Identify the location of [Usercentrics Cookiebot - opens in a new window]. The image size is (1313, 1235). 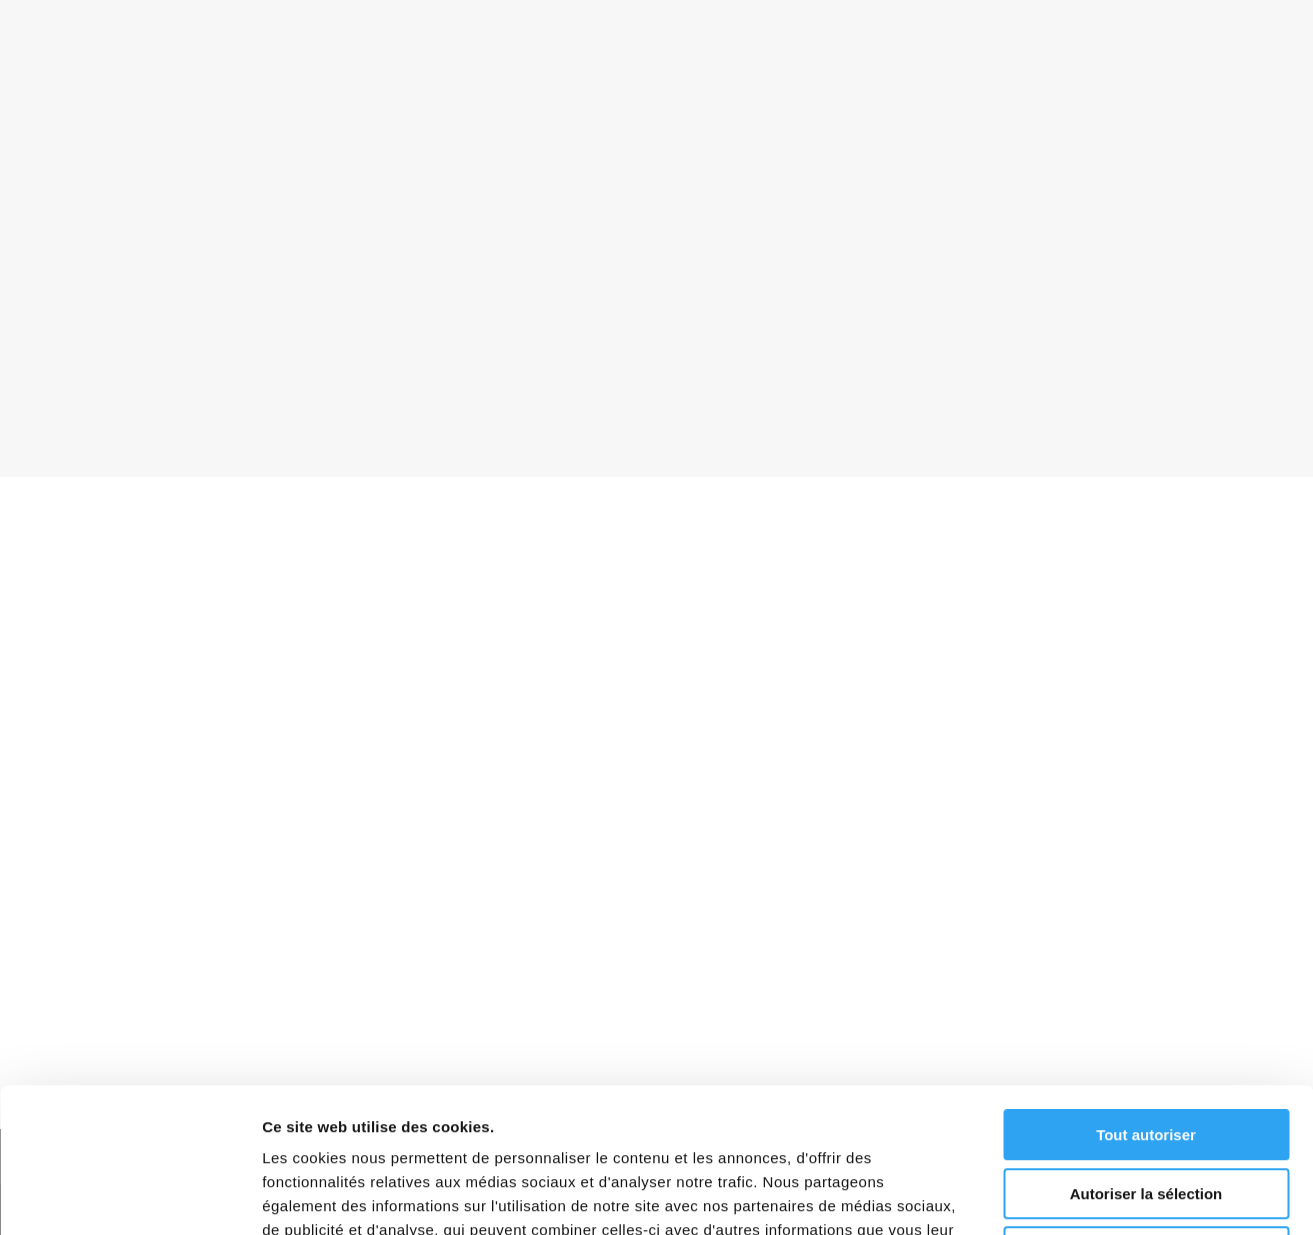
(129, 1196).